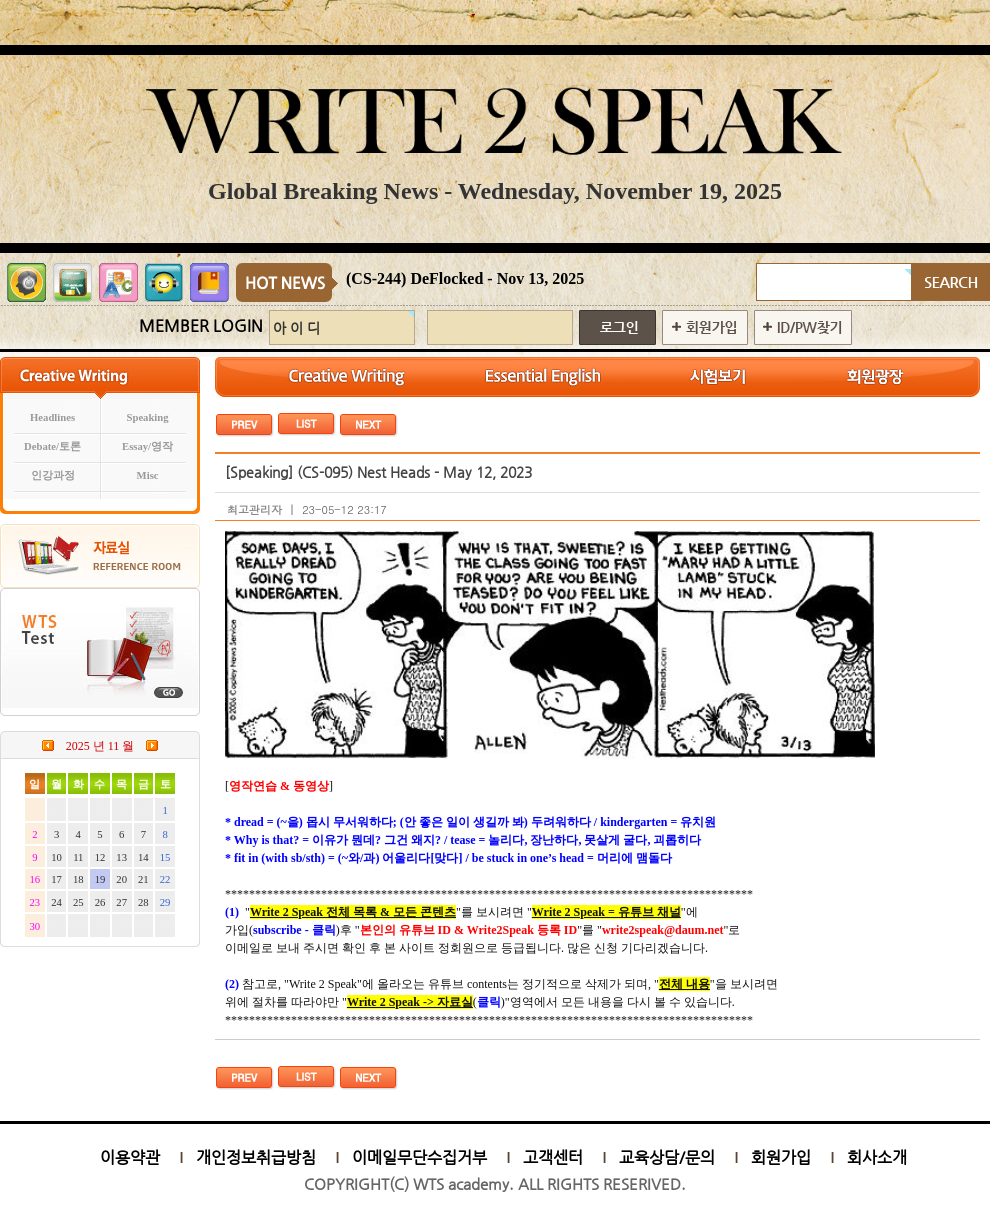  What do you see at coordinates (130, 1157) in the screenshot?
I see `이용약관` at bounding box center [130, 1157].